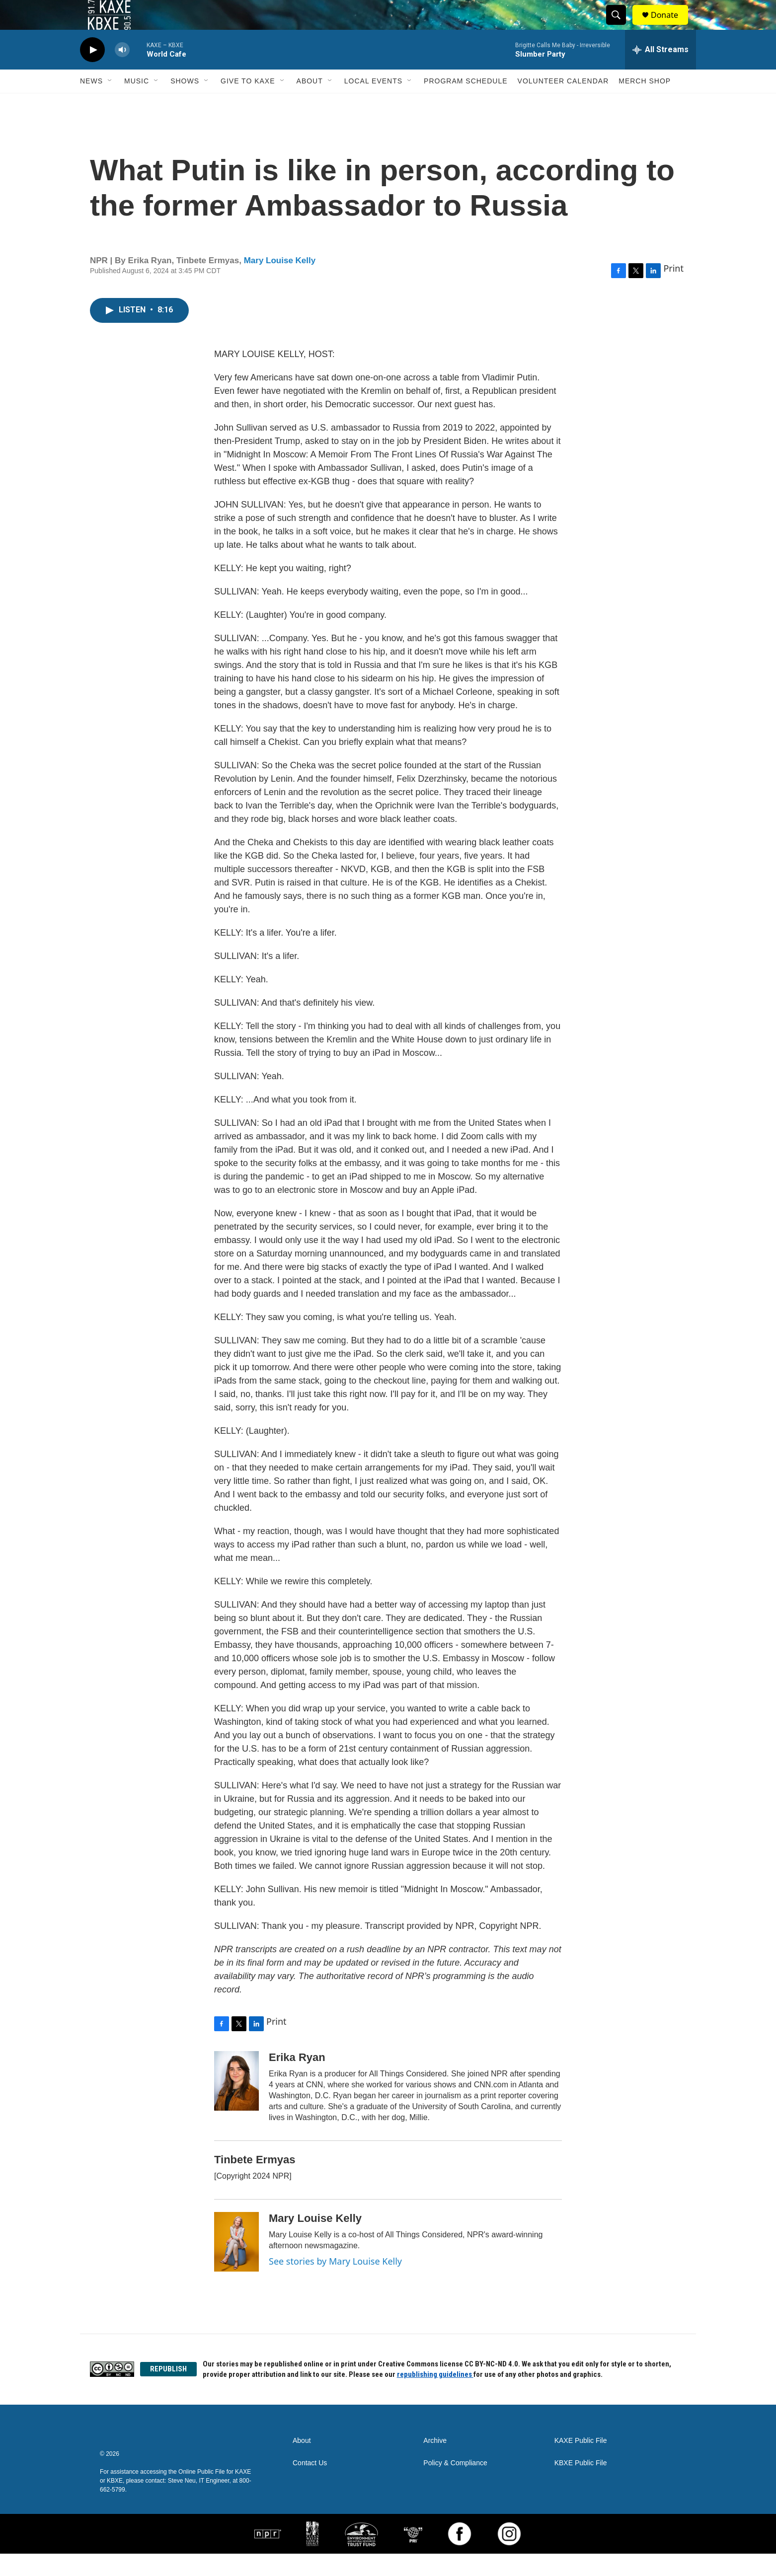  What do you see at coordinates (455, 2485) in the screenshot?
I see `Policy & Compliance` at bounding box center [455, 2485].